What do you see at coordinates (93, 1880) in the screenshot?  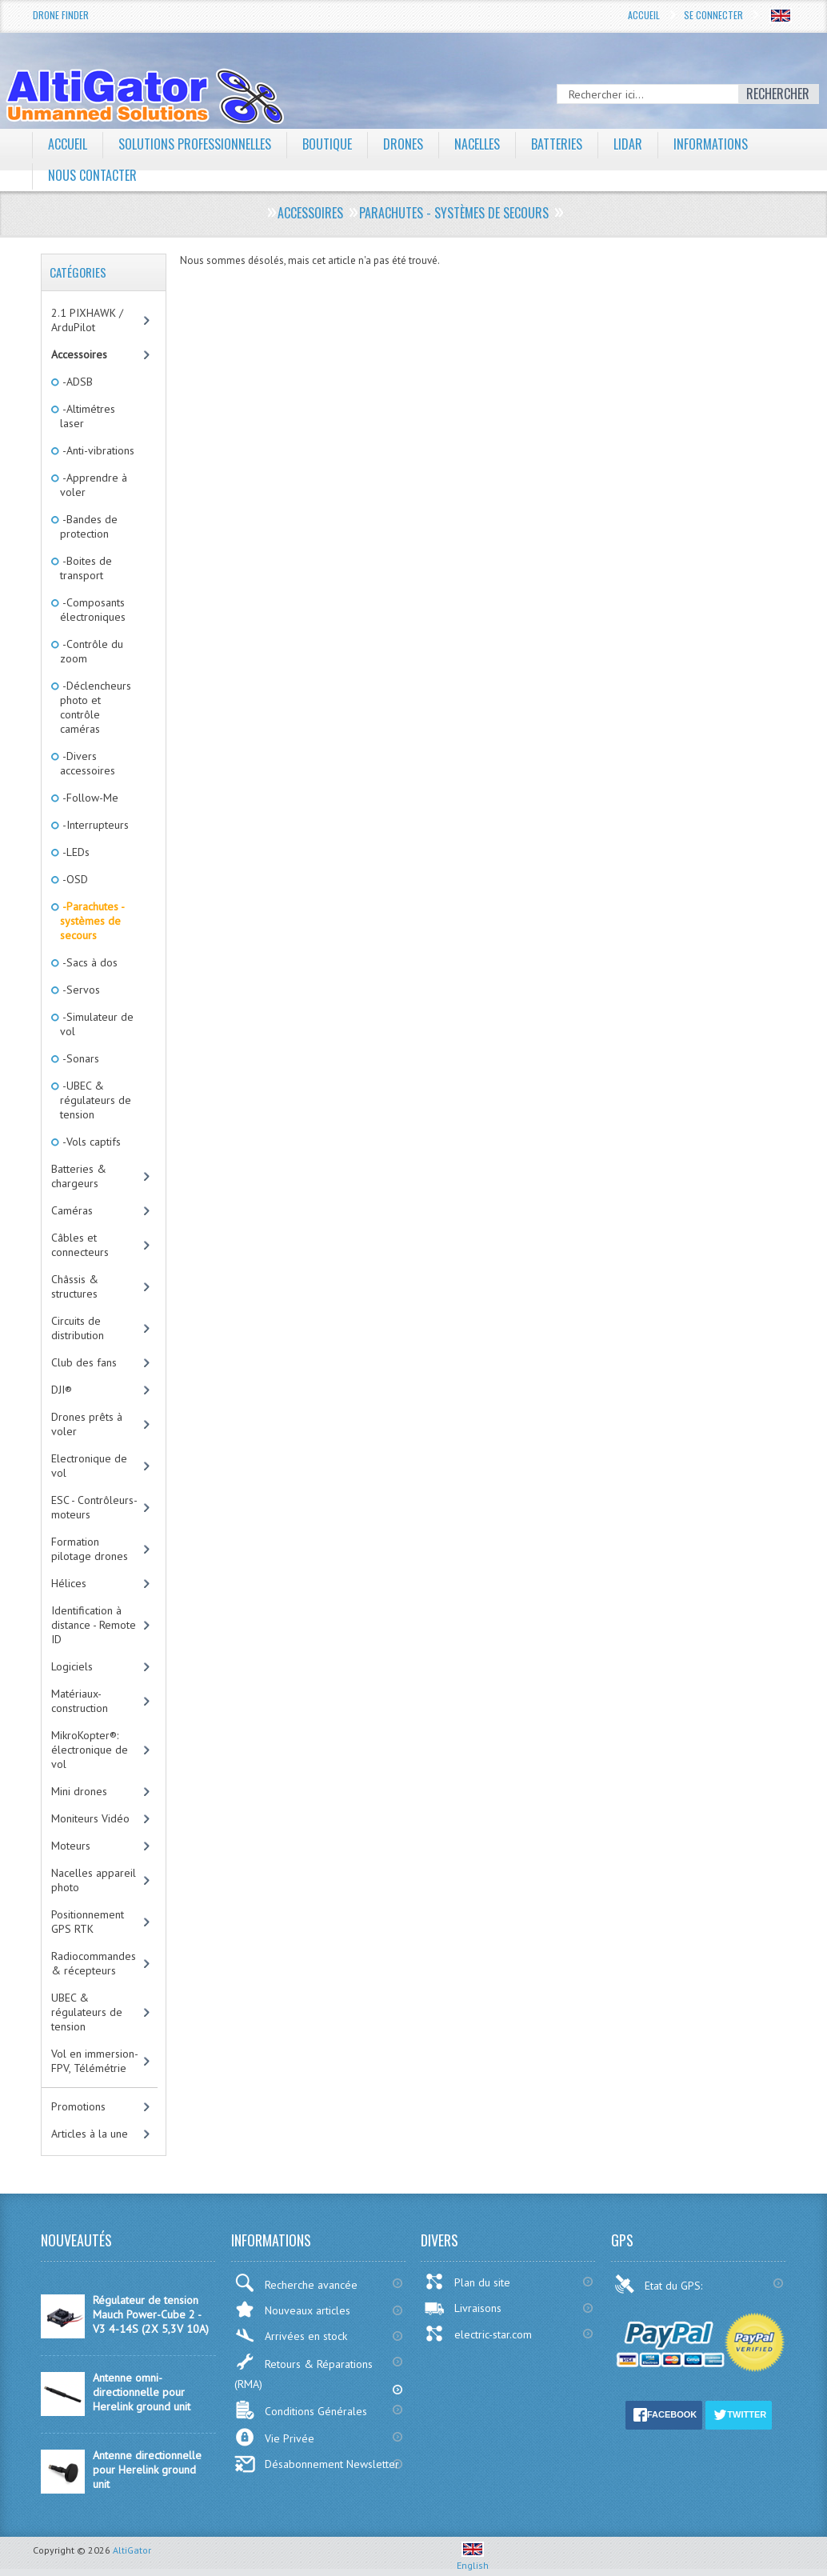 I see `Nacelles appareil photo` at bounding box center [93, 1880].